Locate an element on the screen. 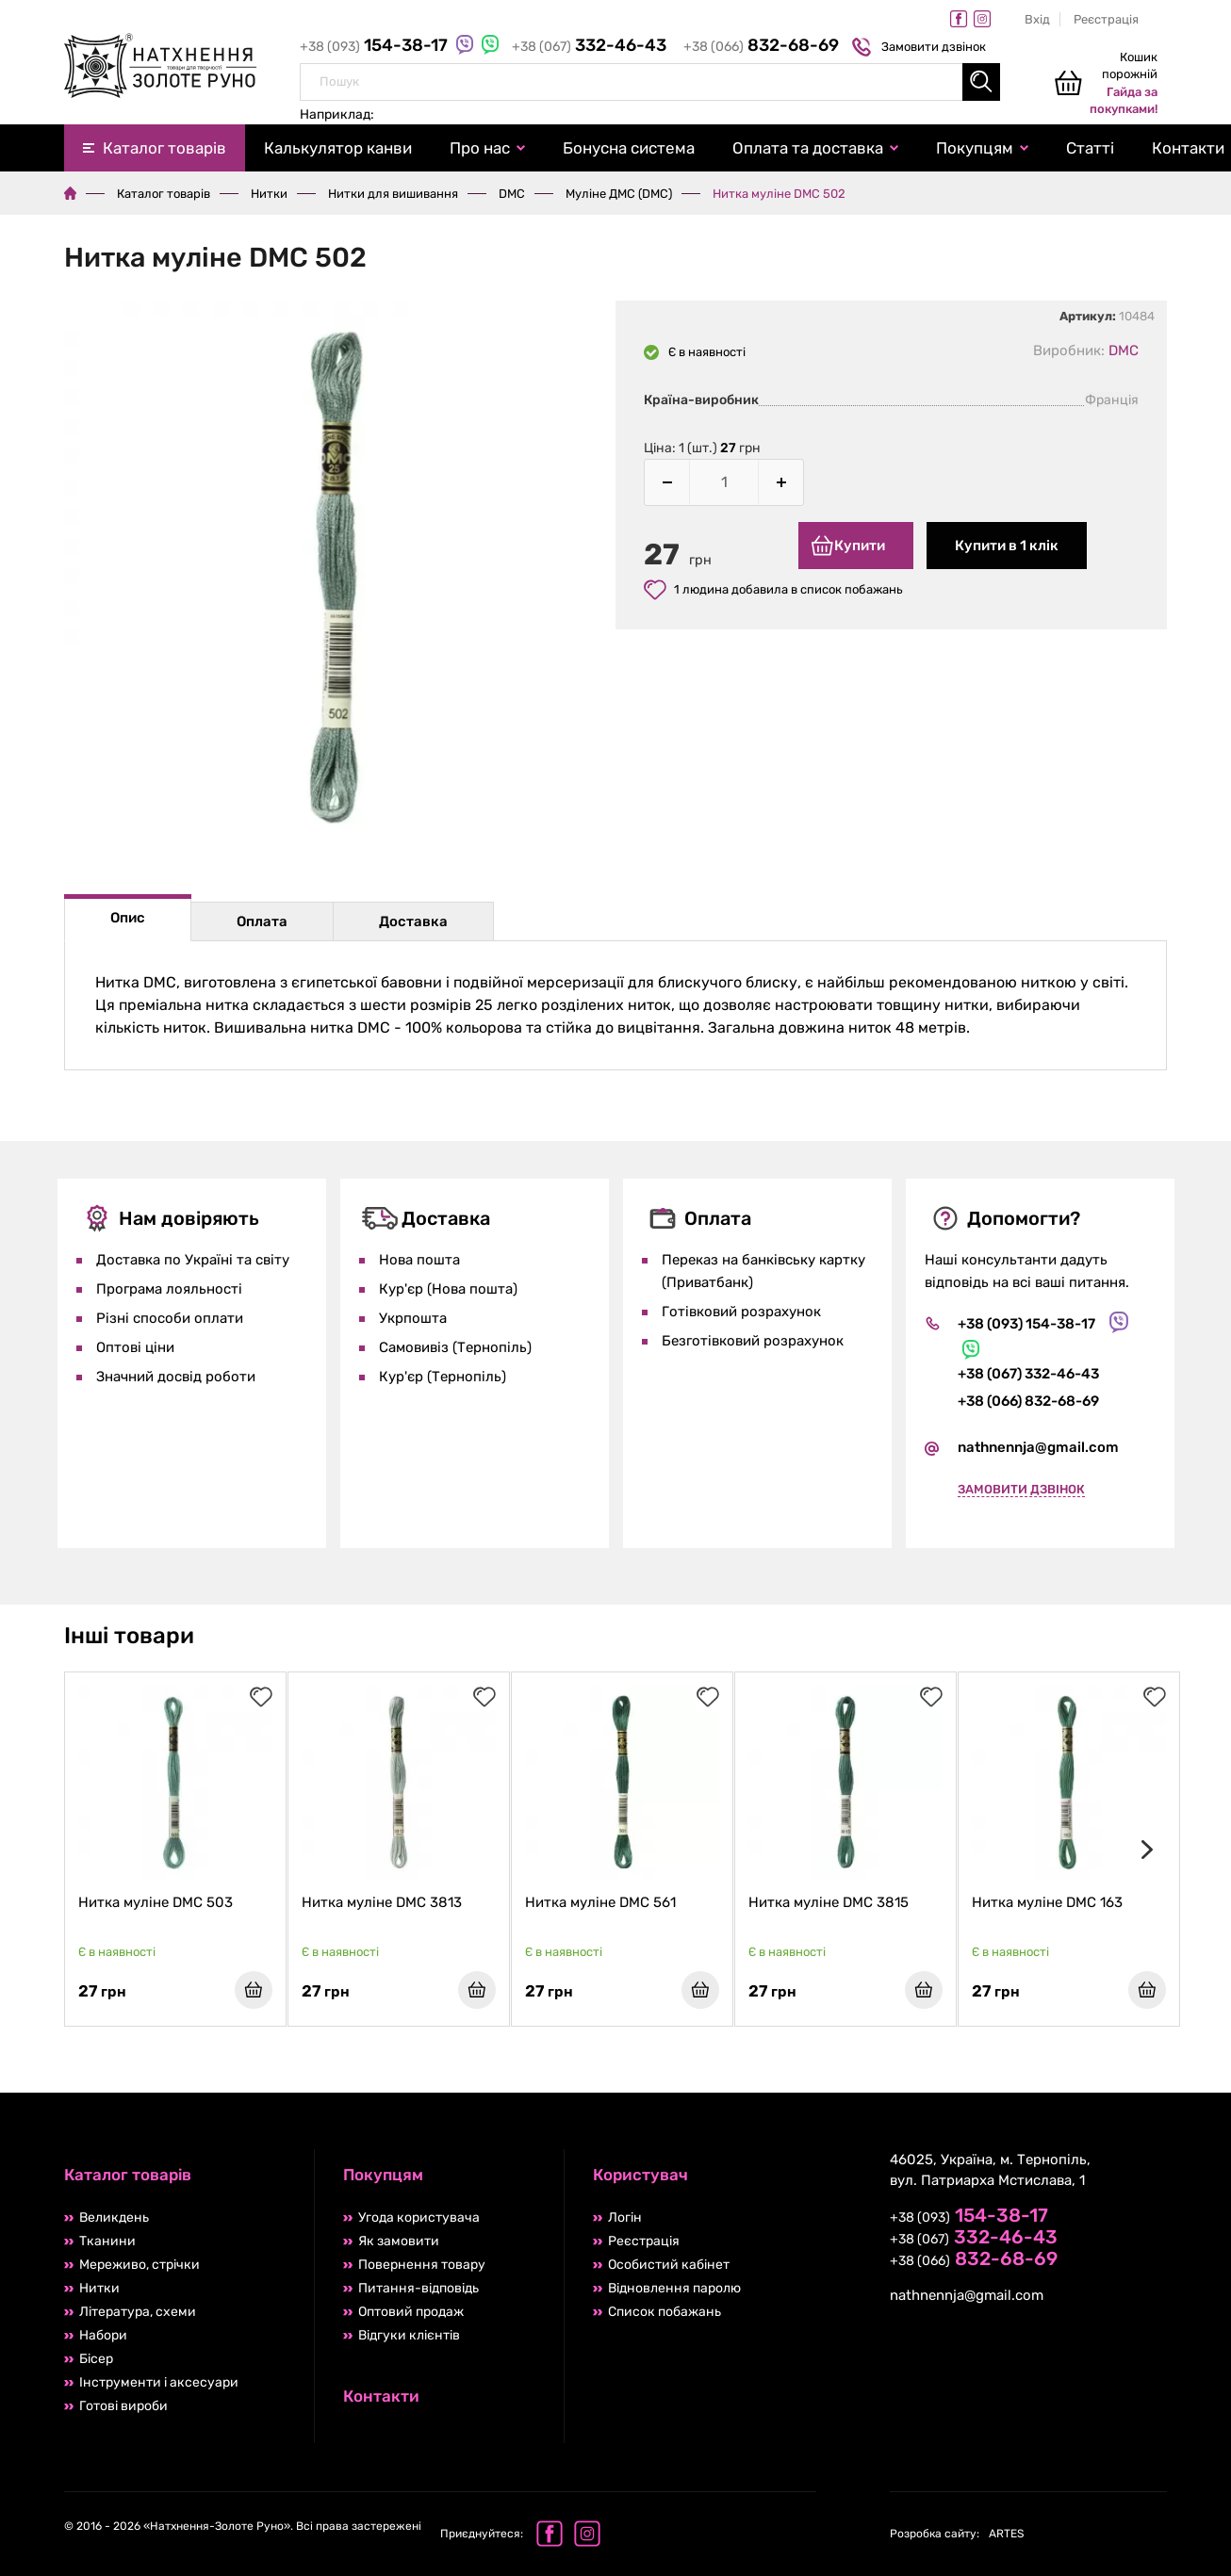 The image size is (1231, 2576). Оптовий продаж is located at coordinates (411, 2312).